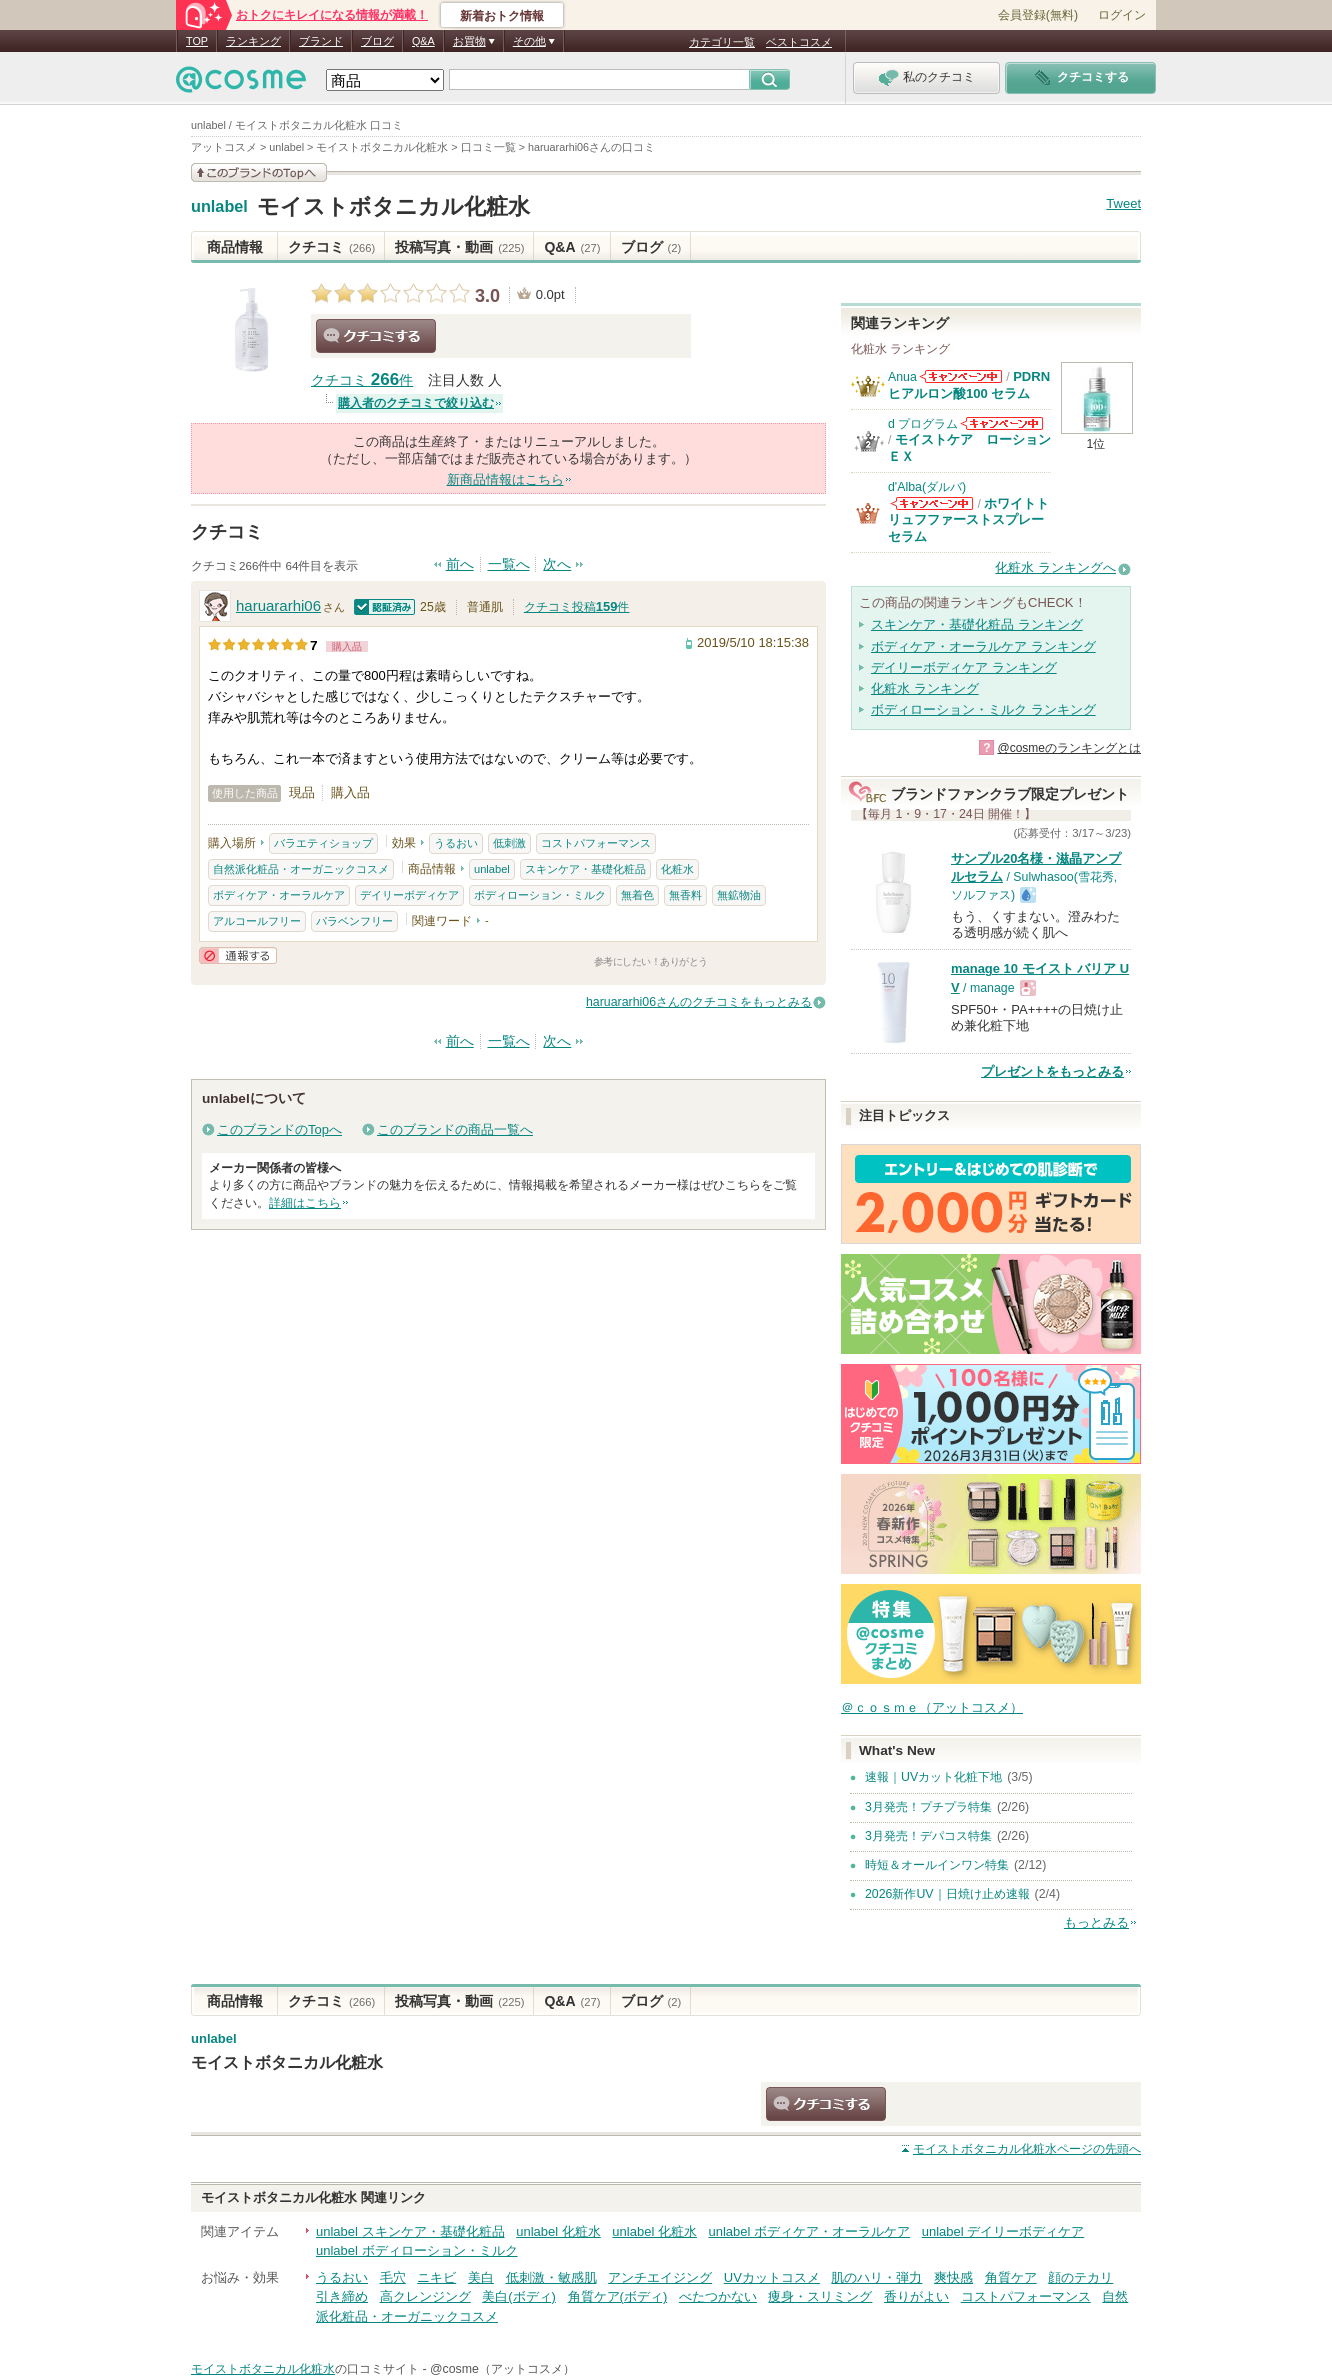 This screenshot has height=2379, width=1332. I want to click on ボディケア・オーラルケア, so click(279, 895).